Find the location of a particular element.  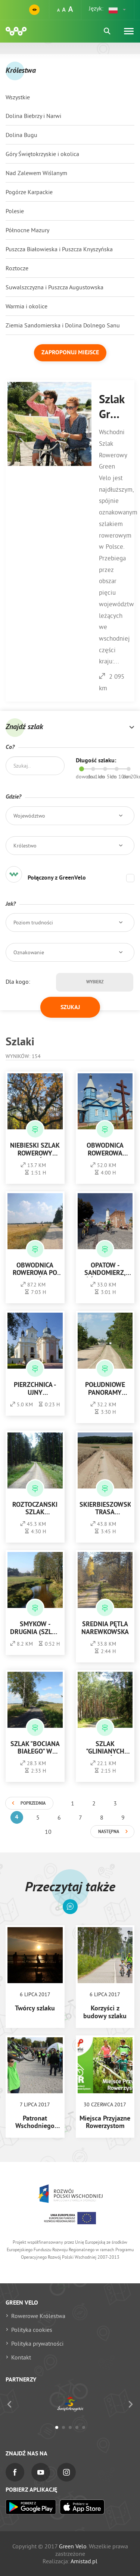

Wszystkie is located at coordinates (18, 97).